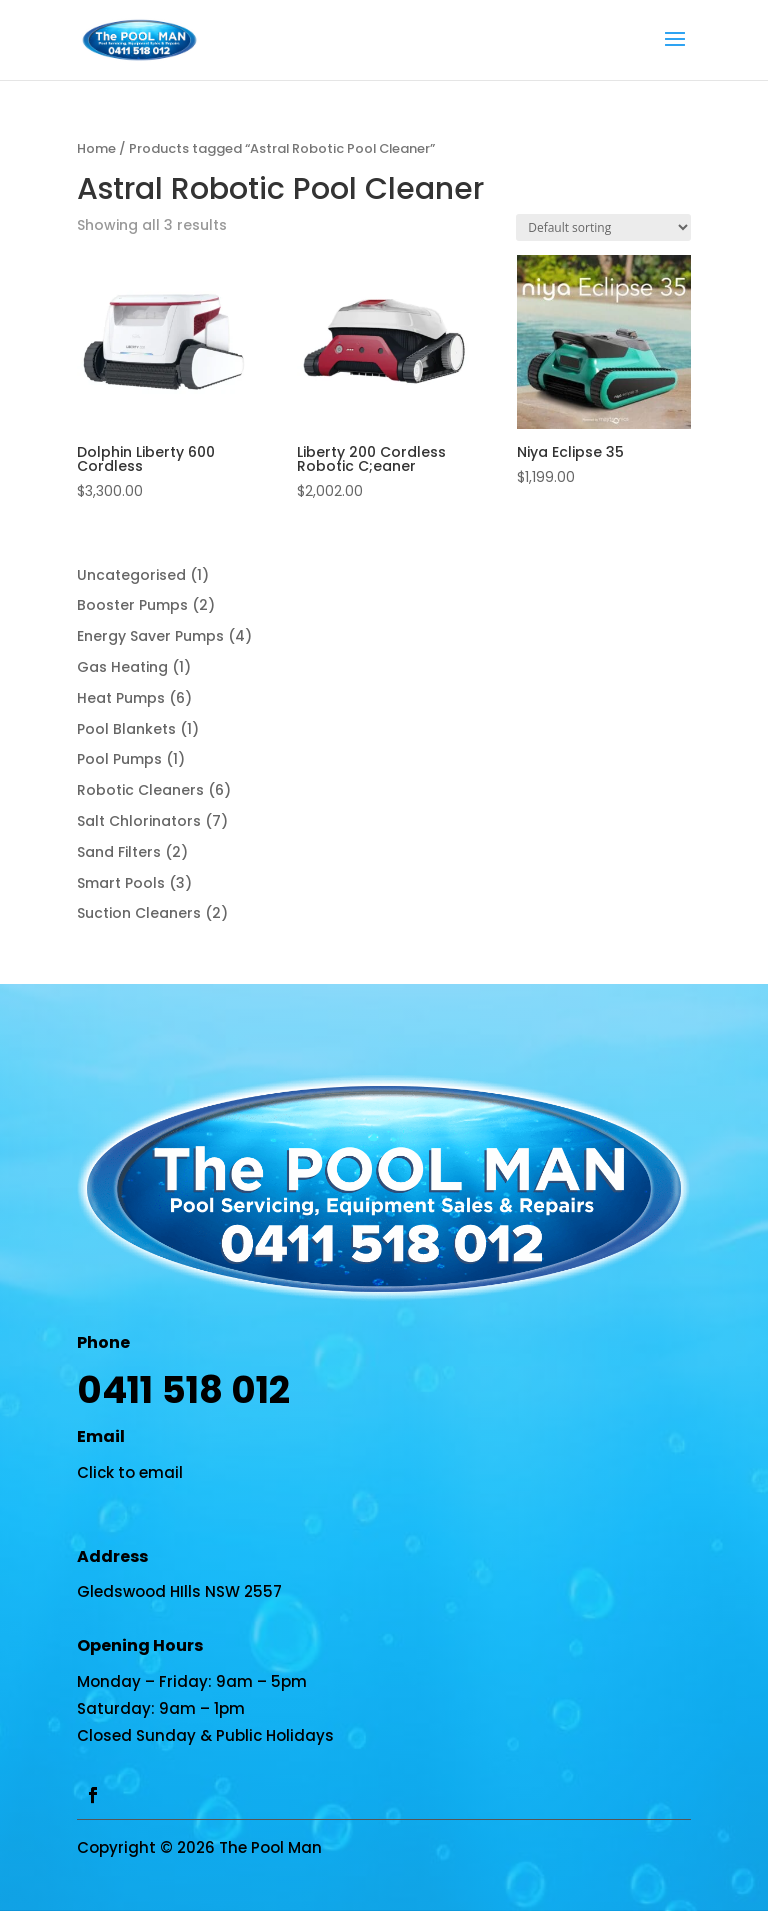 The width and height of the screenshot is (768, 1911). What do you see at coordinates (603, 227) in the screenshot?
I see `[Shop order]` at bounding box center [603, 227].